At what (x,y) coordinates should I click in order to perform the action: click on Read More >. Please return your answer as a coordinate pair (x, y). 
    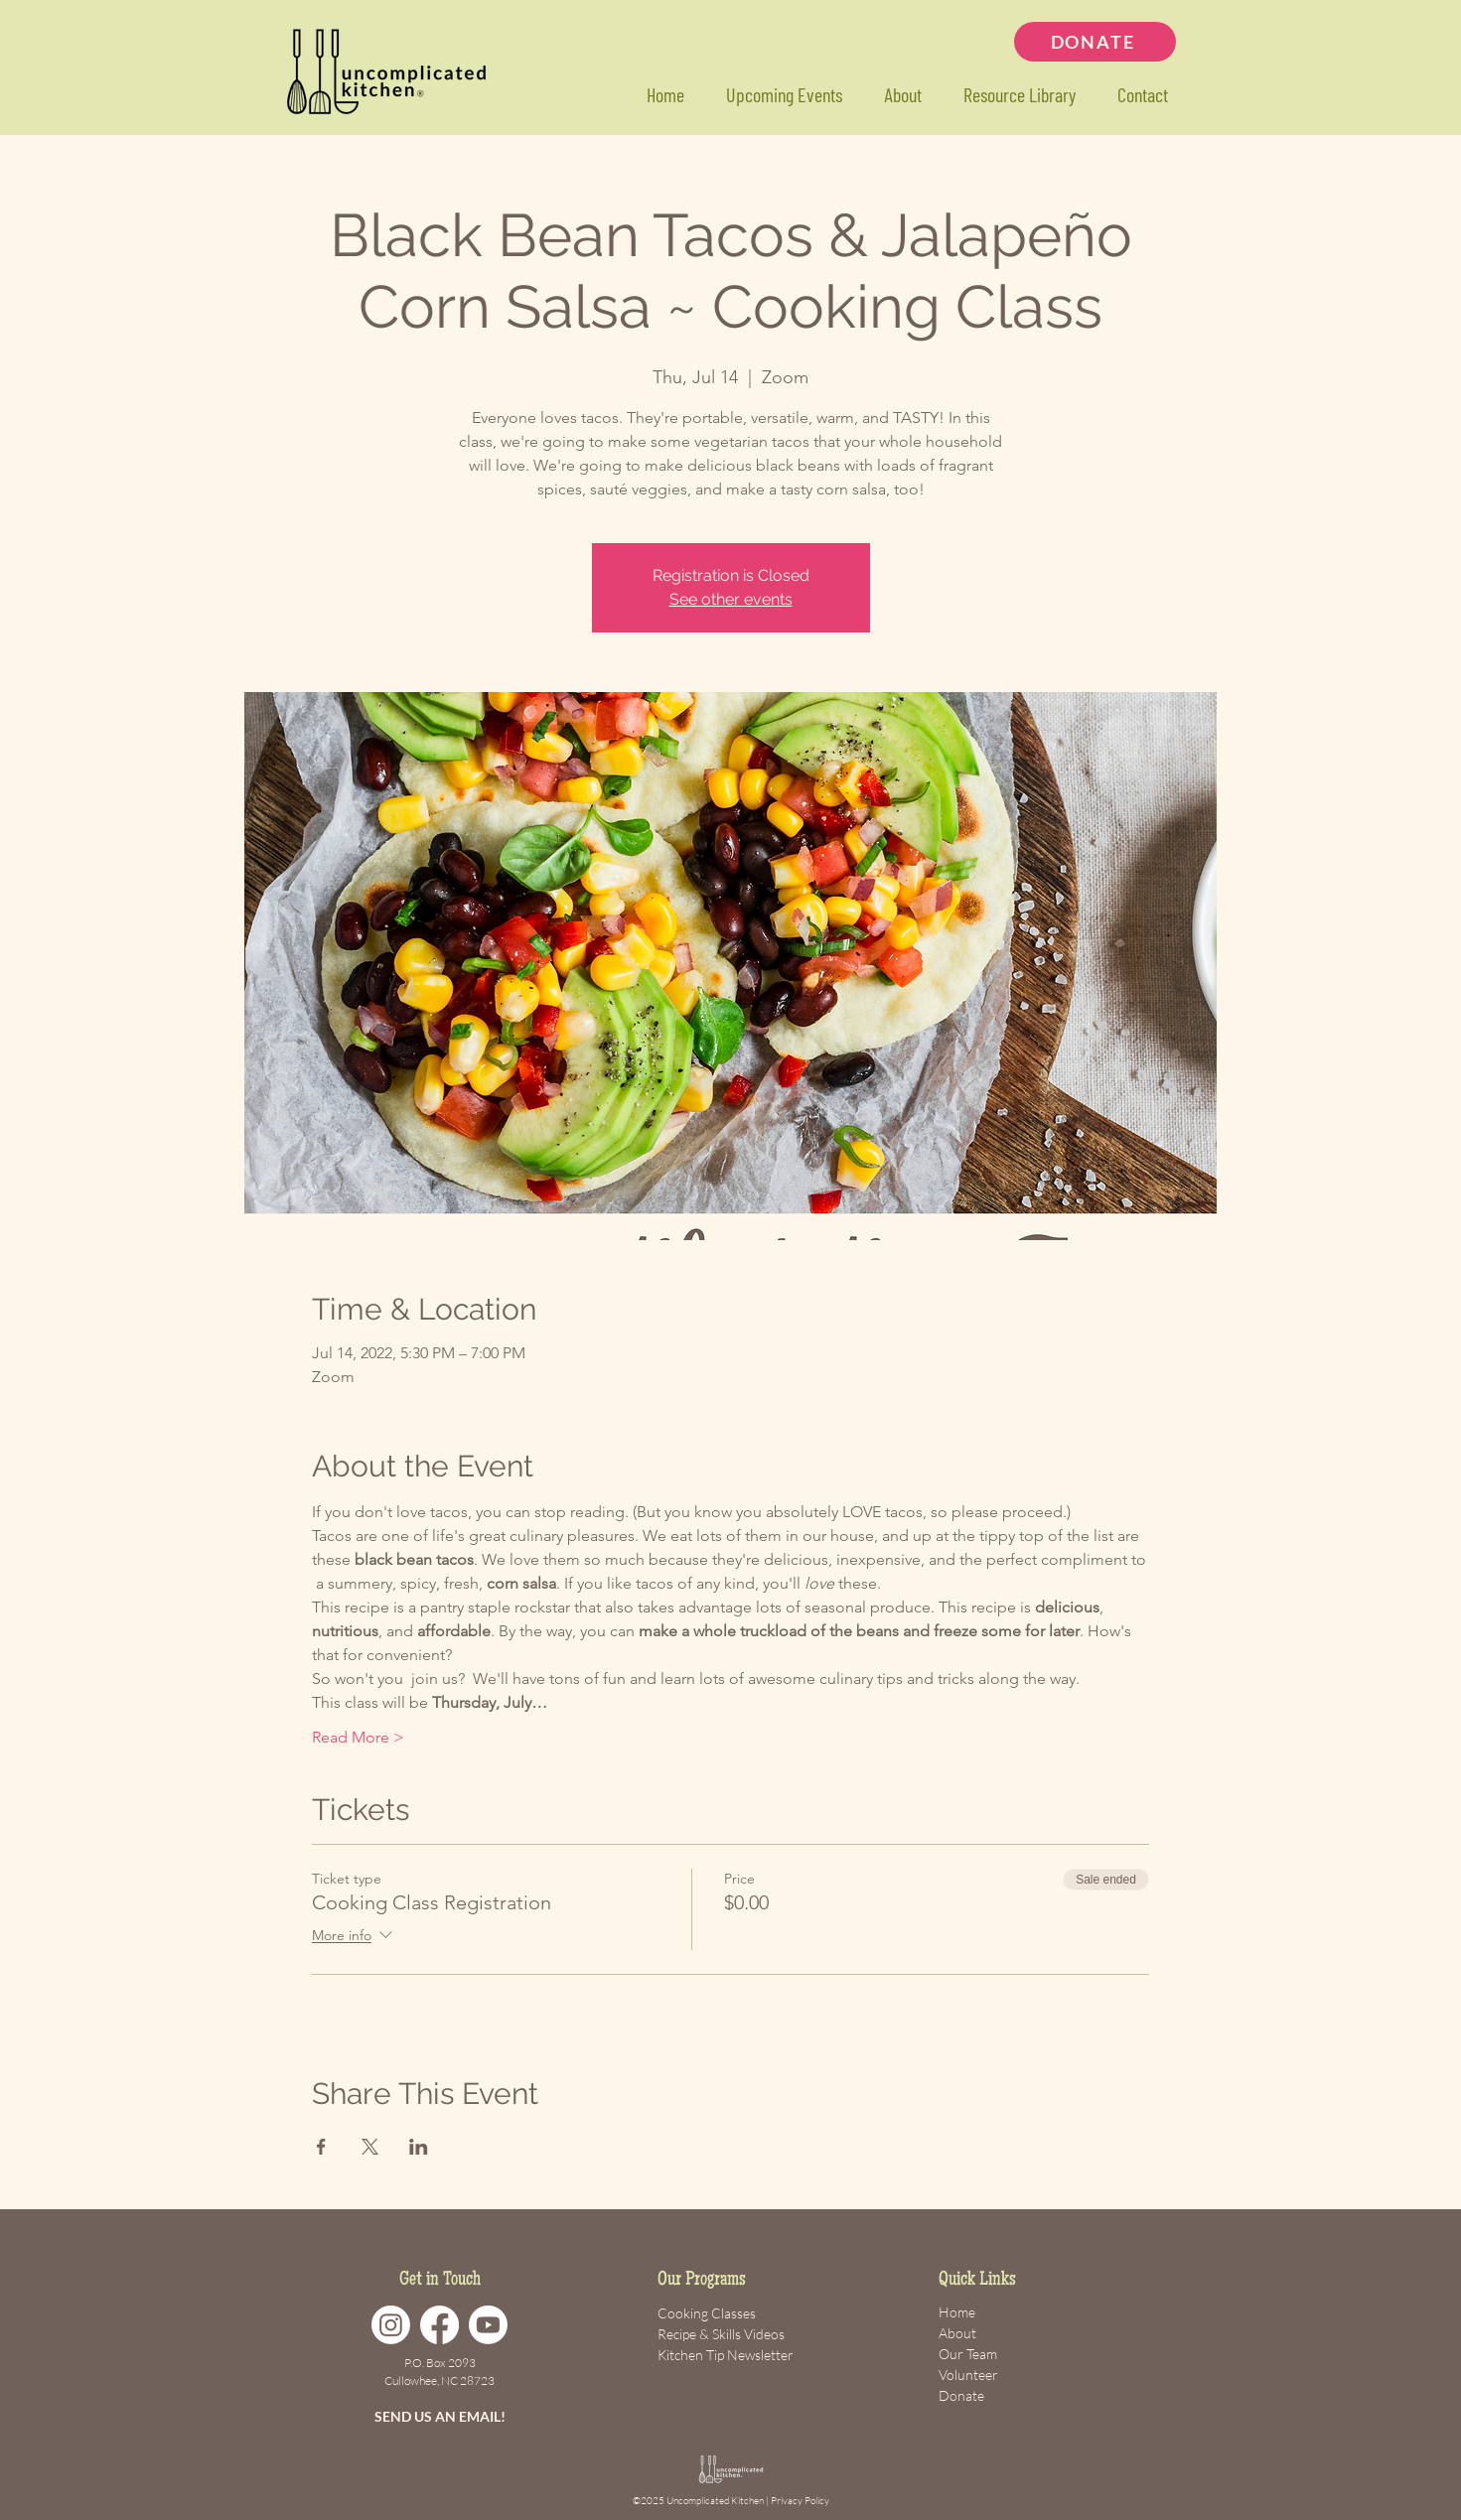
    Looking at the image, I should click on (358, 1737).